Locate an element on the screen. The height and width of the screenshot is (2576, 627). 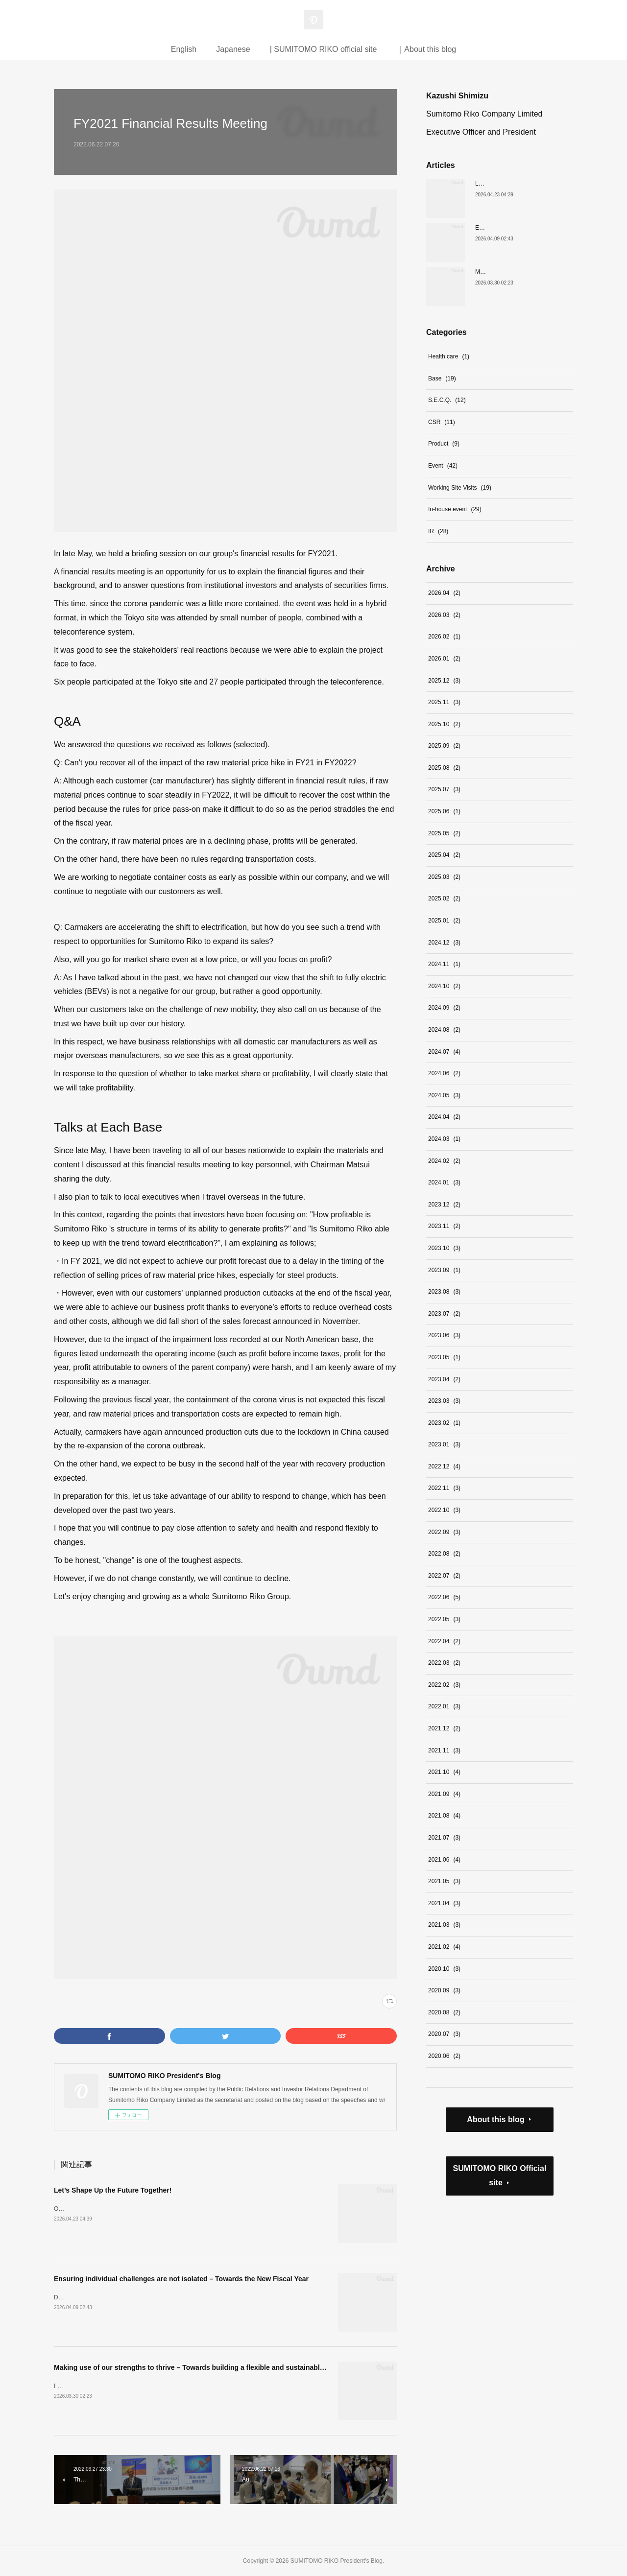
2020.06 is located at coordinates (444, 2056).